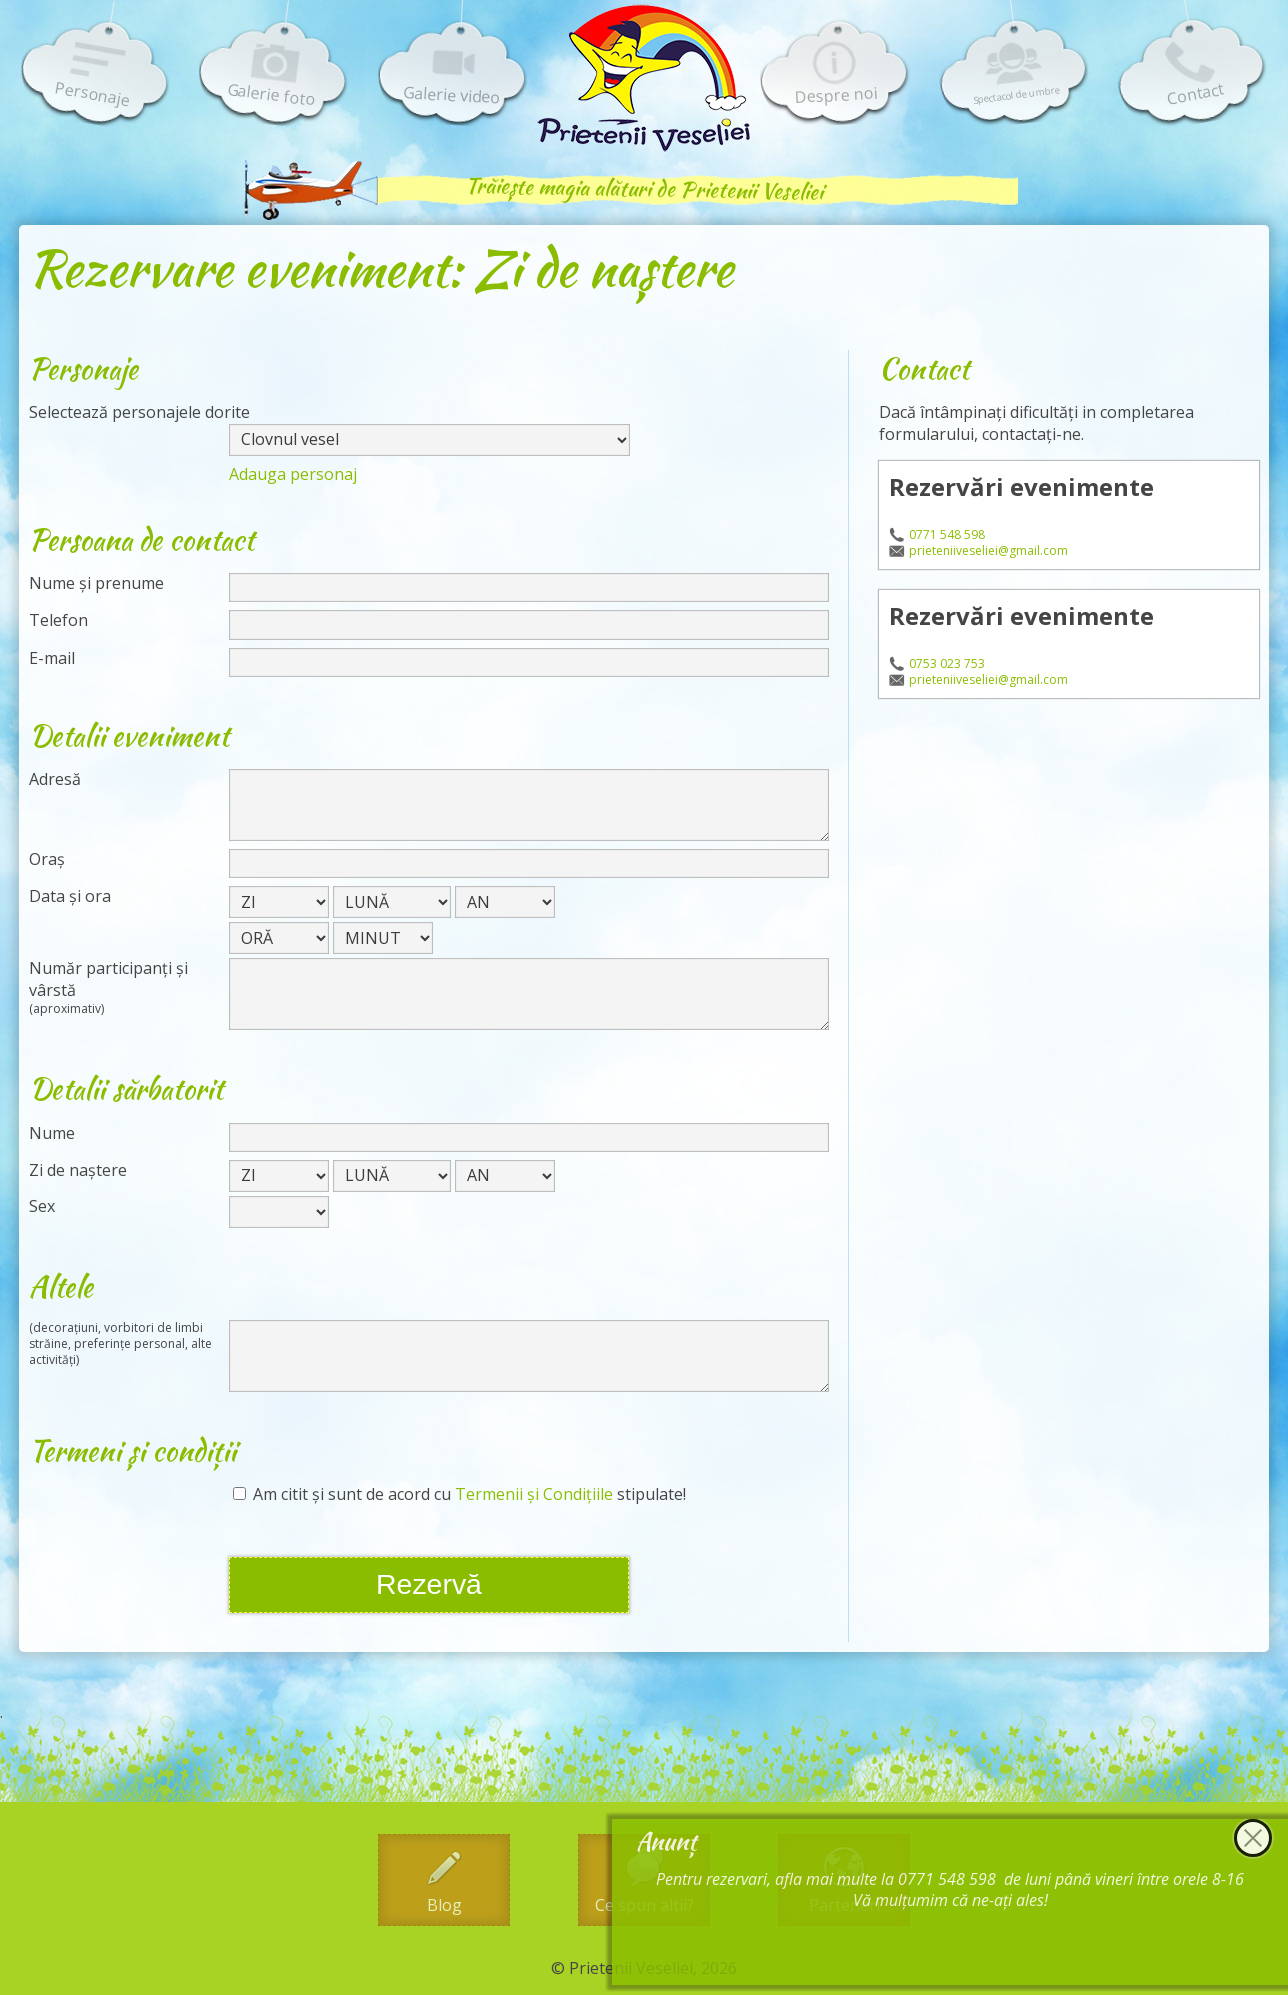  I want to click on 0753 023 753, so click(947, 664).